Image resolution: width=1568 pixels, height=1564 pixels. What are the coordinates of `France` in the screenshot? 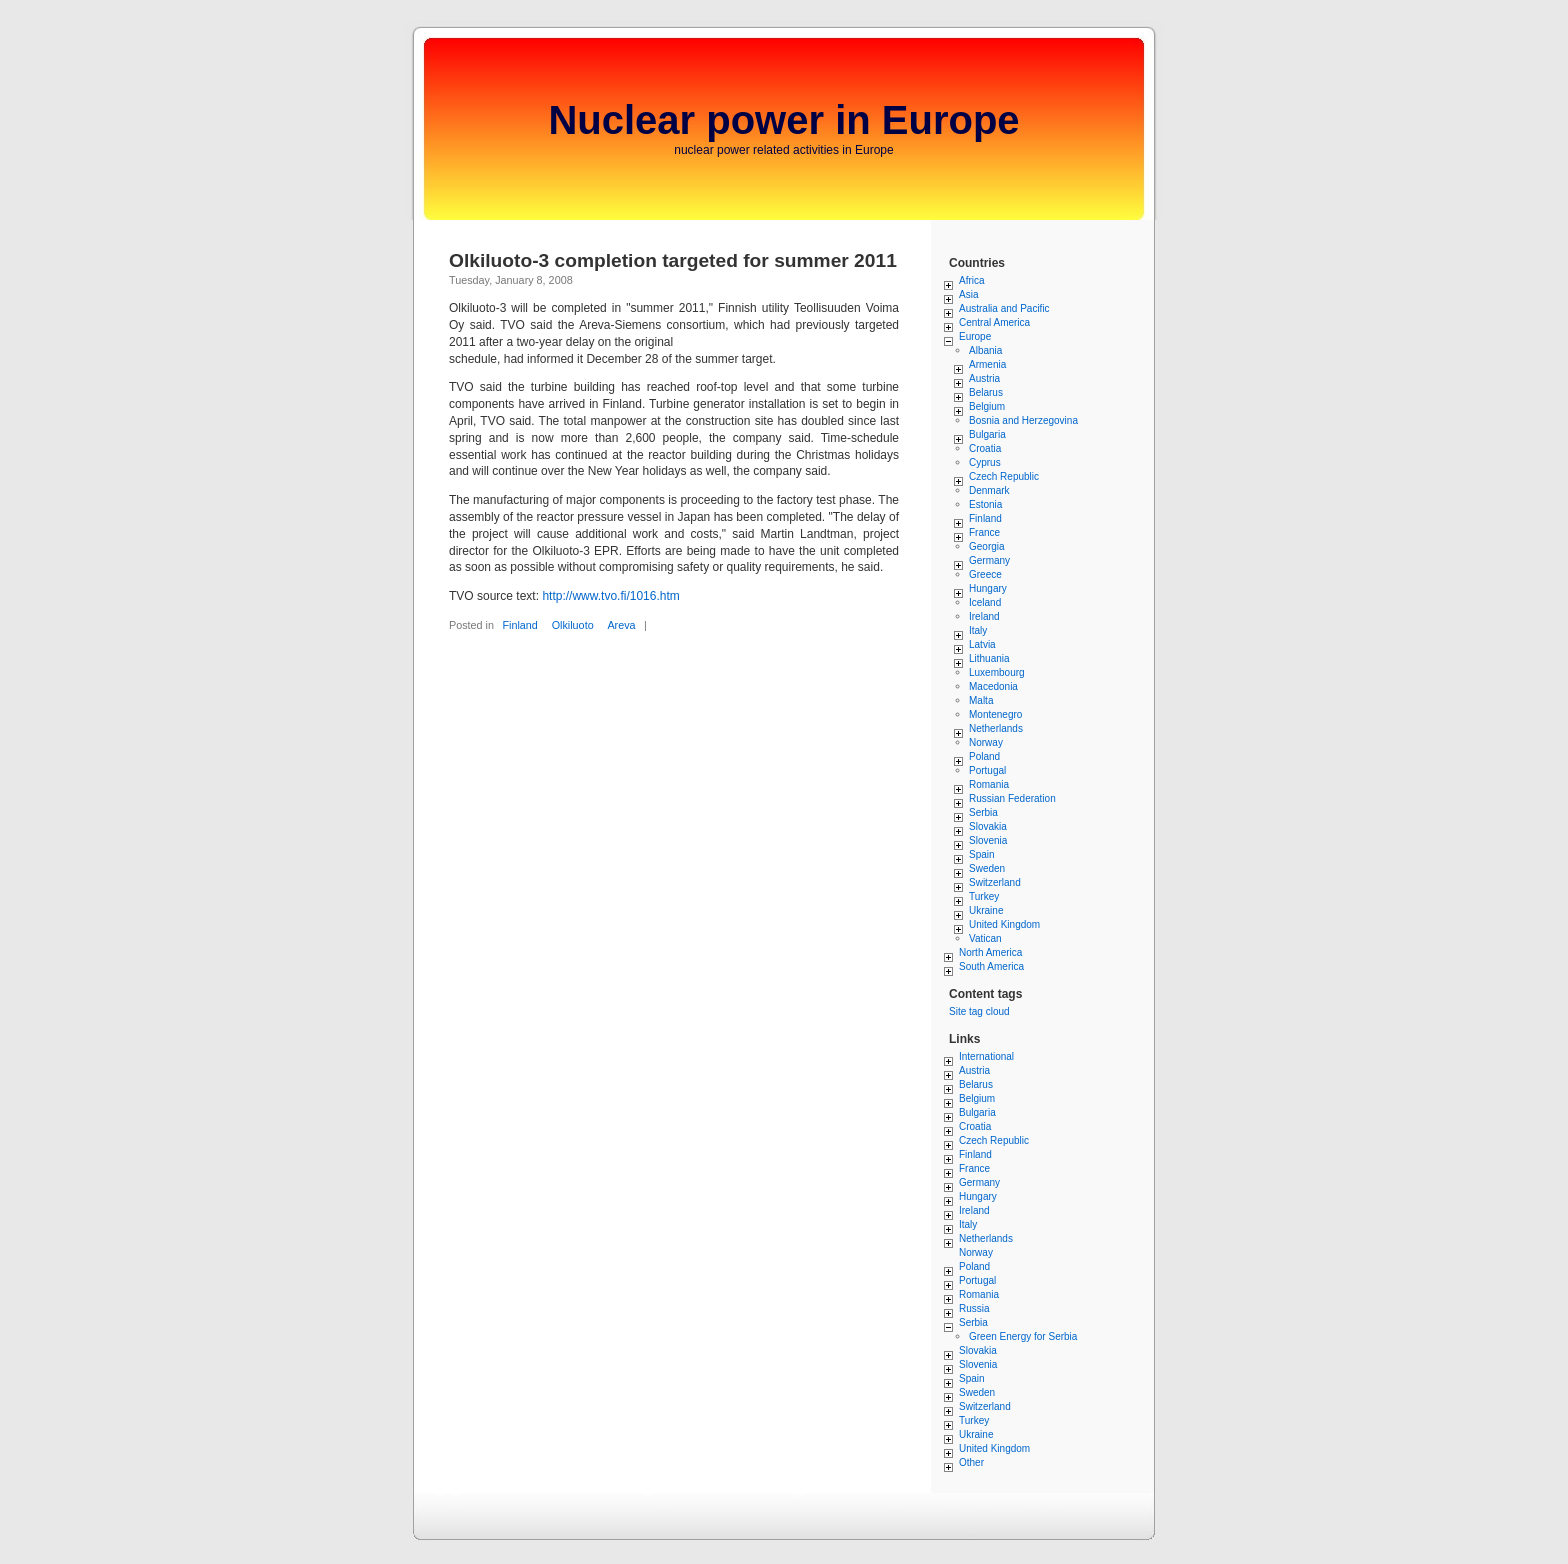 It's located at (984, 532).